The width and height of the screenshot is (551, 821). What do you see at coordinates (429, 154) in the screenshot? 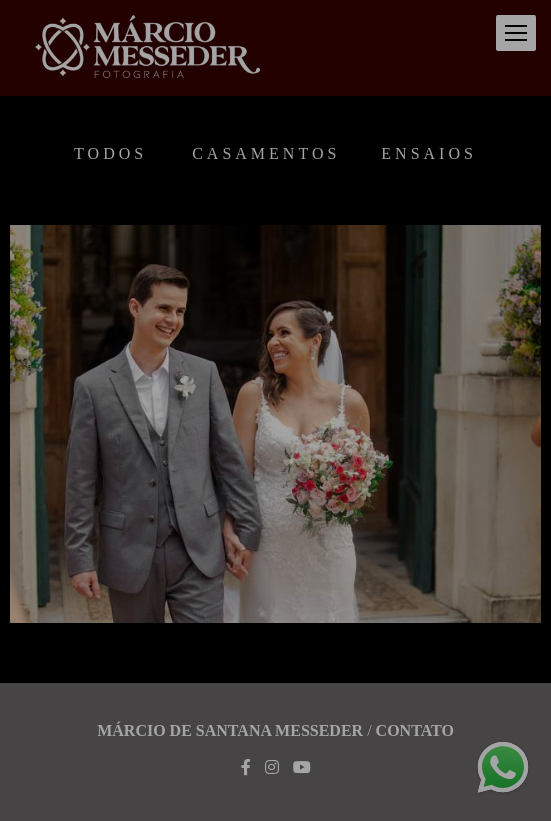
I see `Ensaios` at bounding box center [429, 154].